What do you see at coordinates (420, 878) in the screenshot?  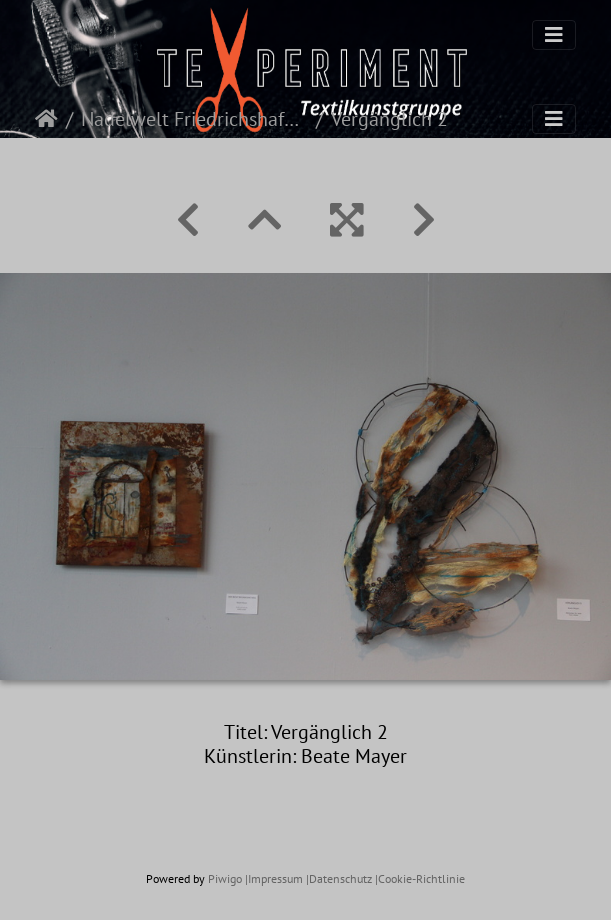 I see `|Cookie-Richtlinie` at bounding box center [420, 878].